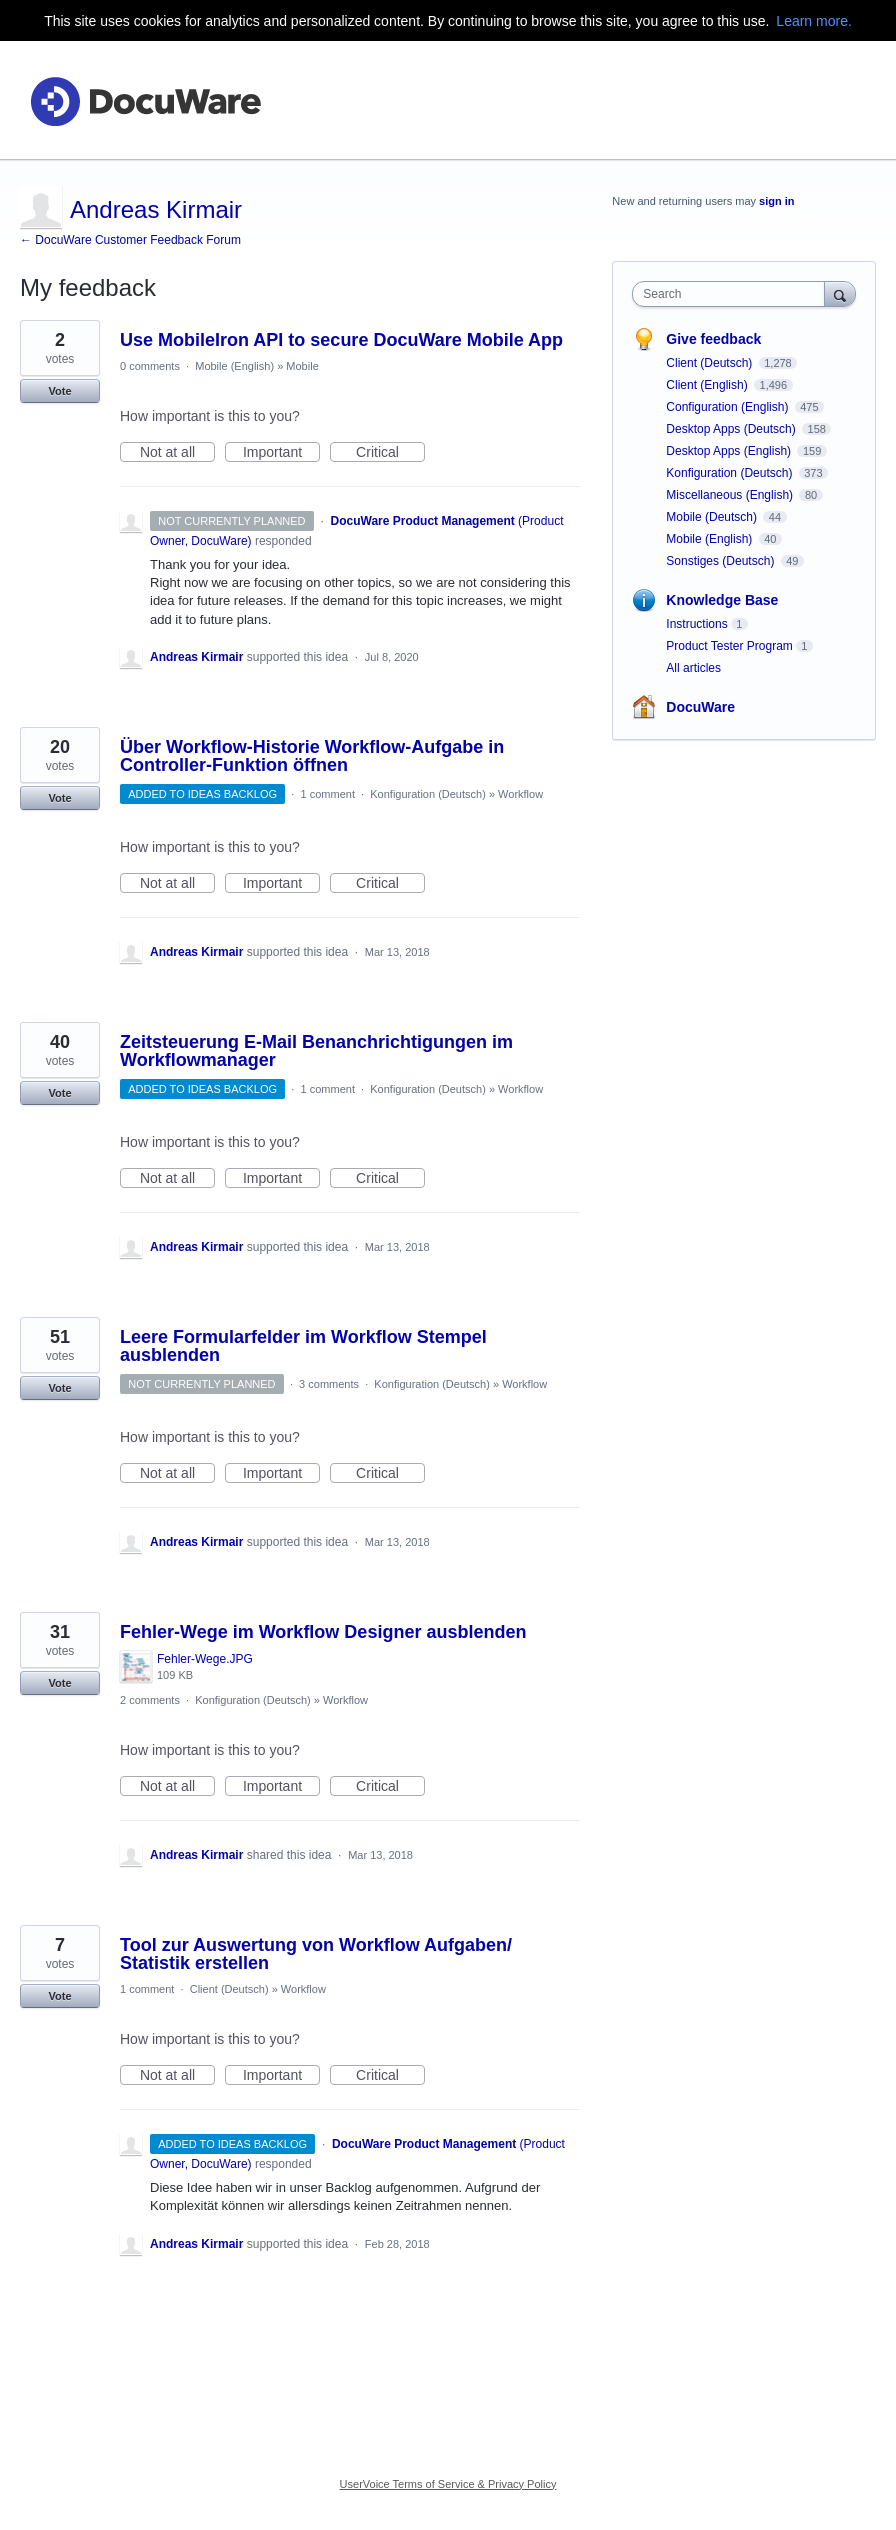 The image size is (896, 2530). Describe the element at coordinates (234, 366) in the screenshot. I see `Mobile (English)` at that location.